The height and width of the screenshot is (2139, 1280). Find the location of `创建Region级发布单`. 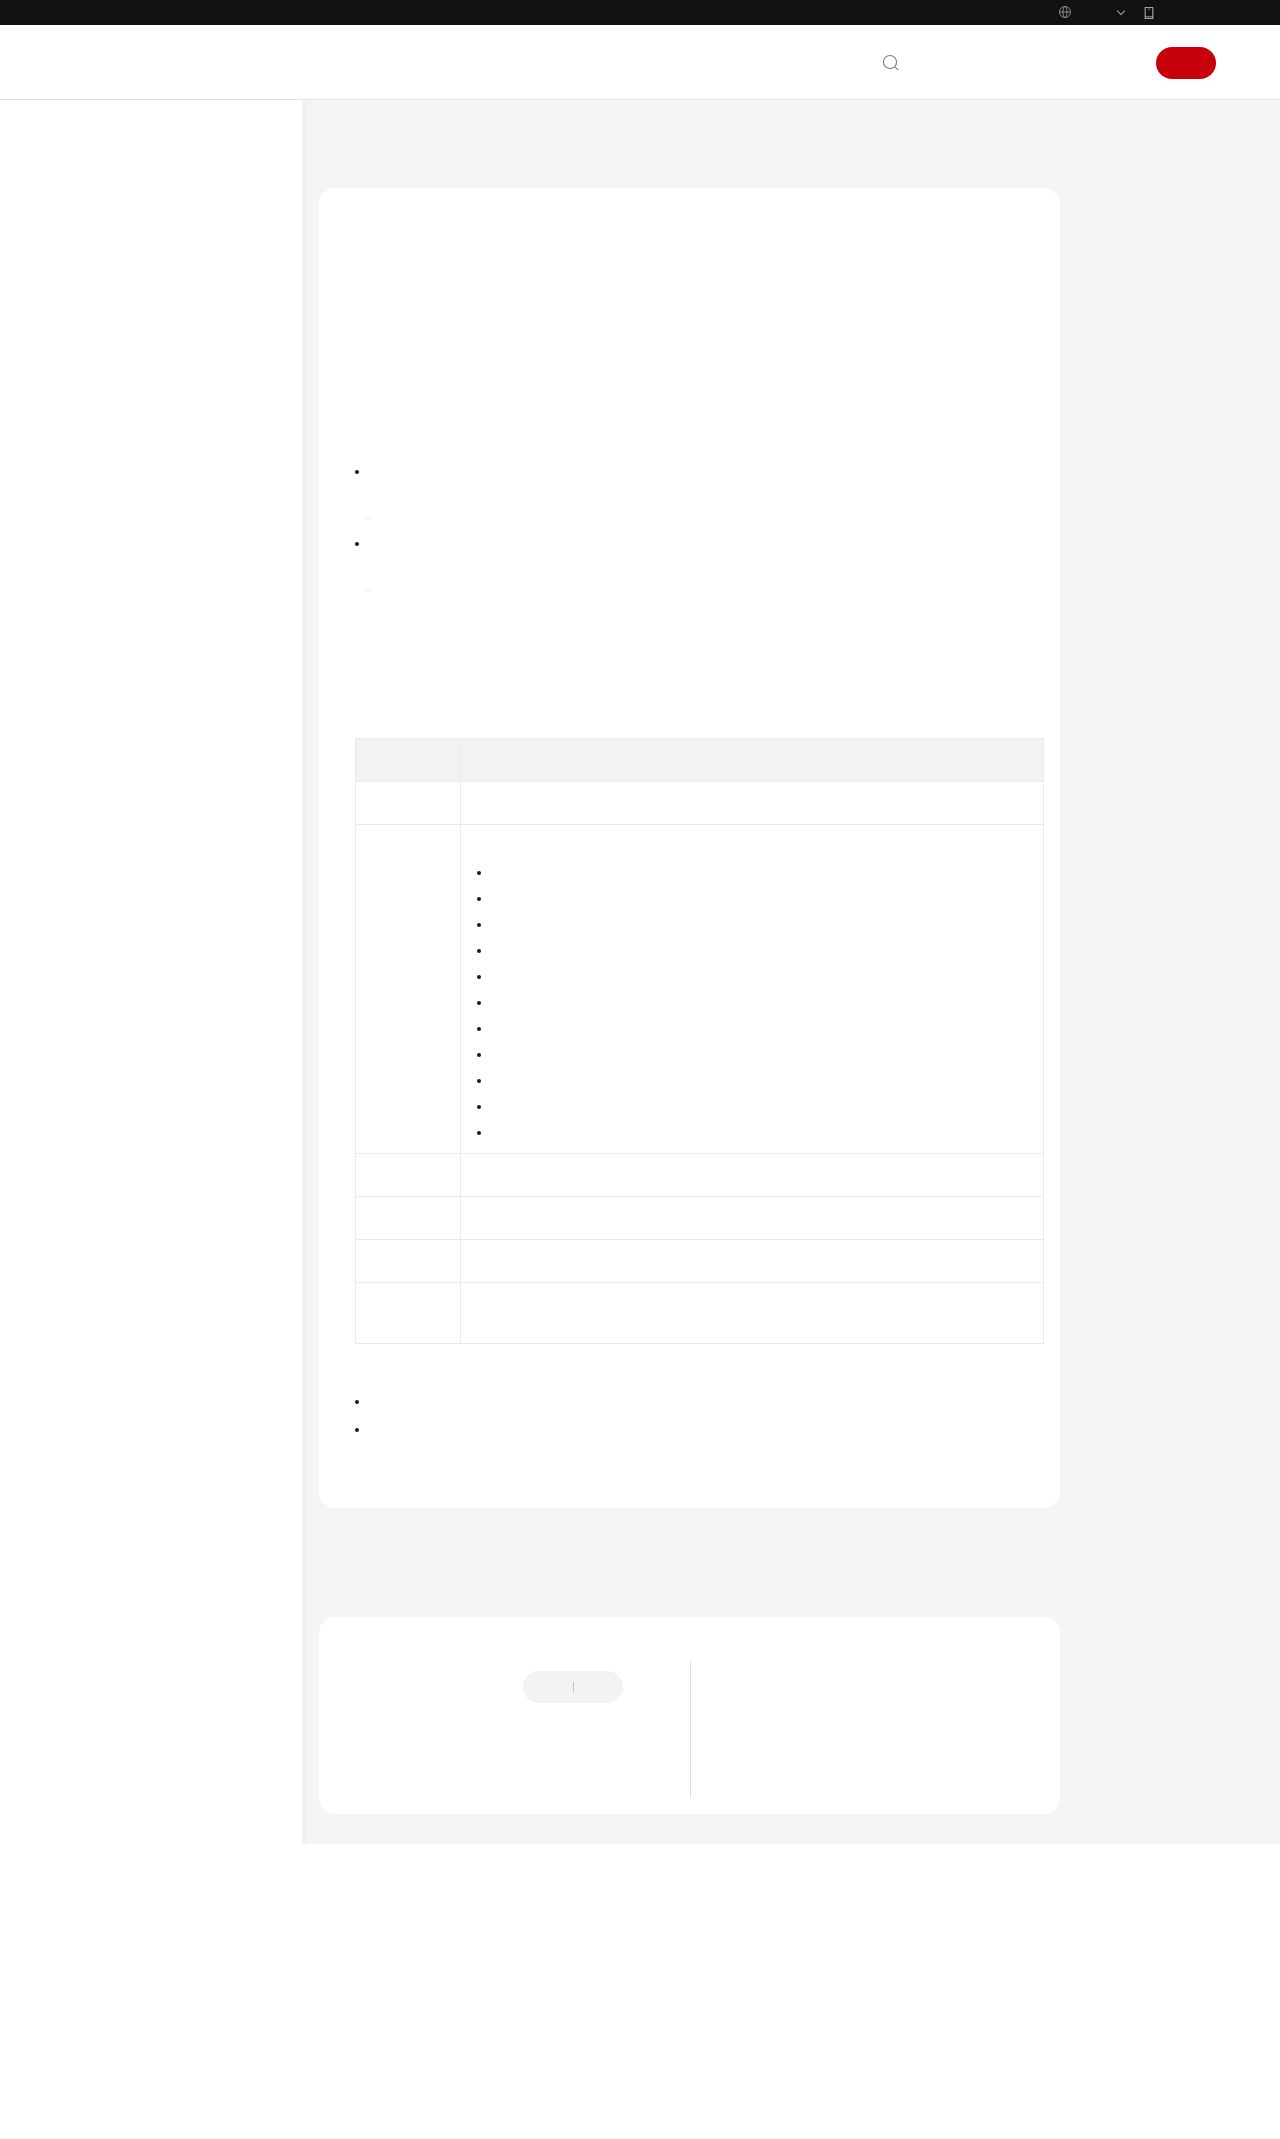

创建Region级发布单 is located at coordinates (198, 712).